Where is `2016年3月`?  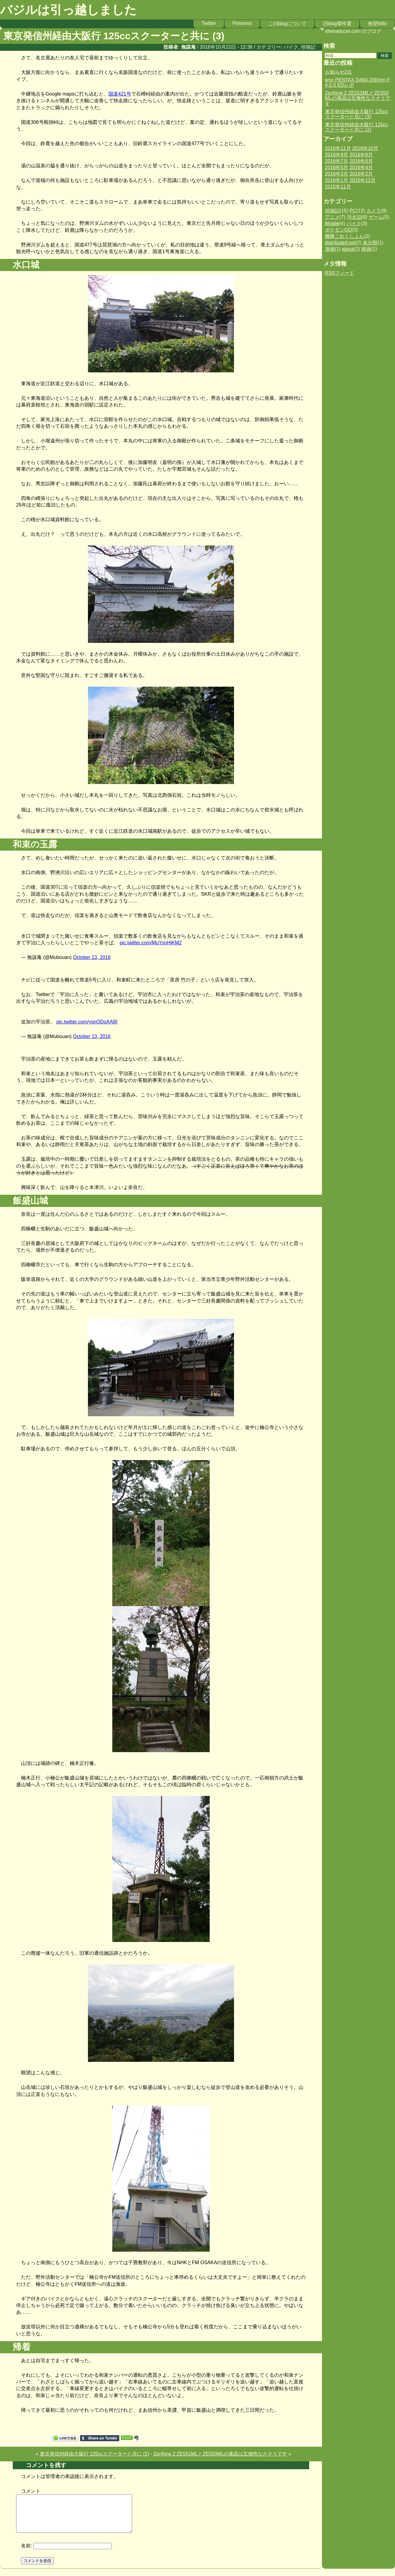
2016年3月 is located at coordinates (336, 173).